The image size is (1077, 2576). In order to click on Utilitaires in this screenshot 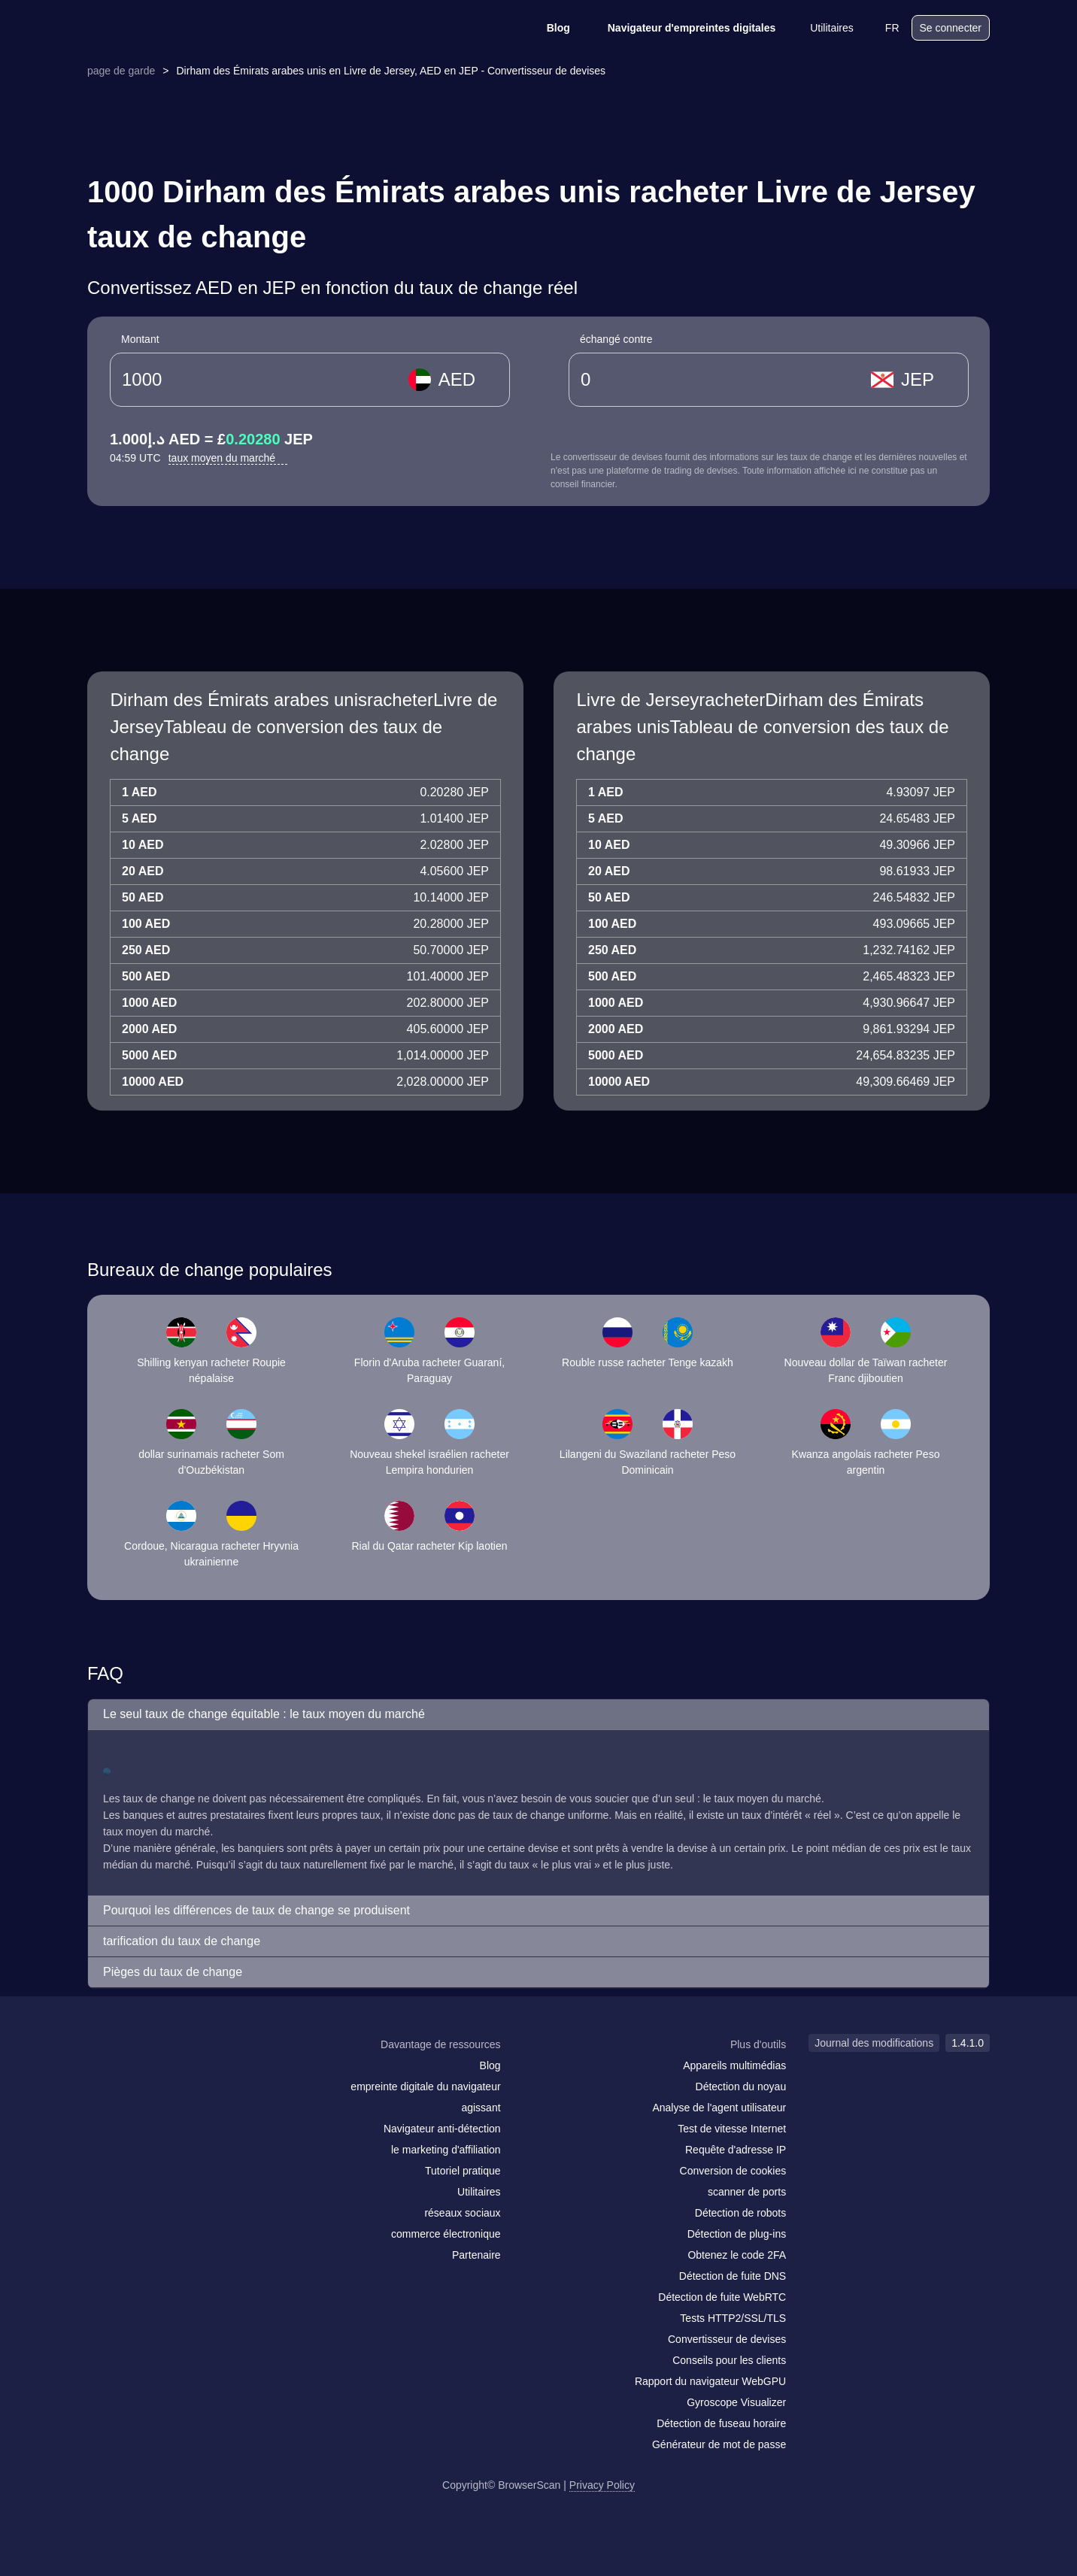, I will do `click(822, 27)`.